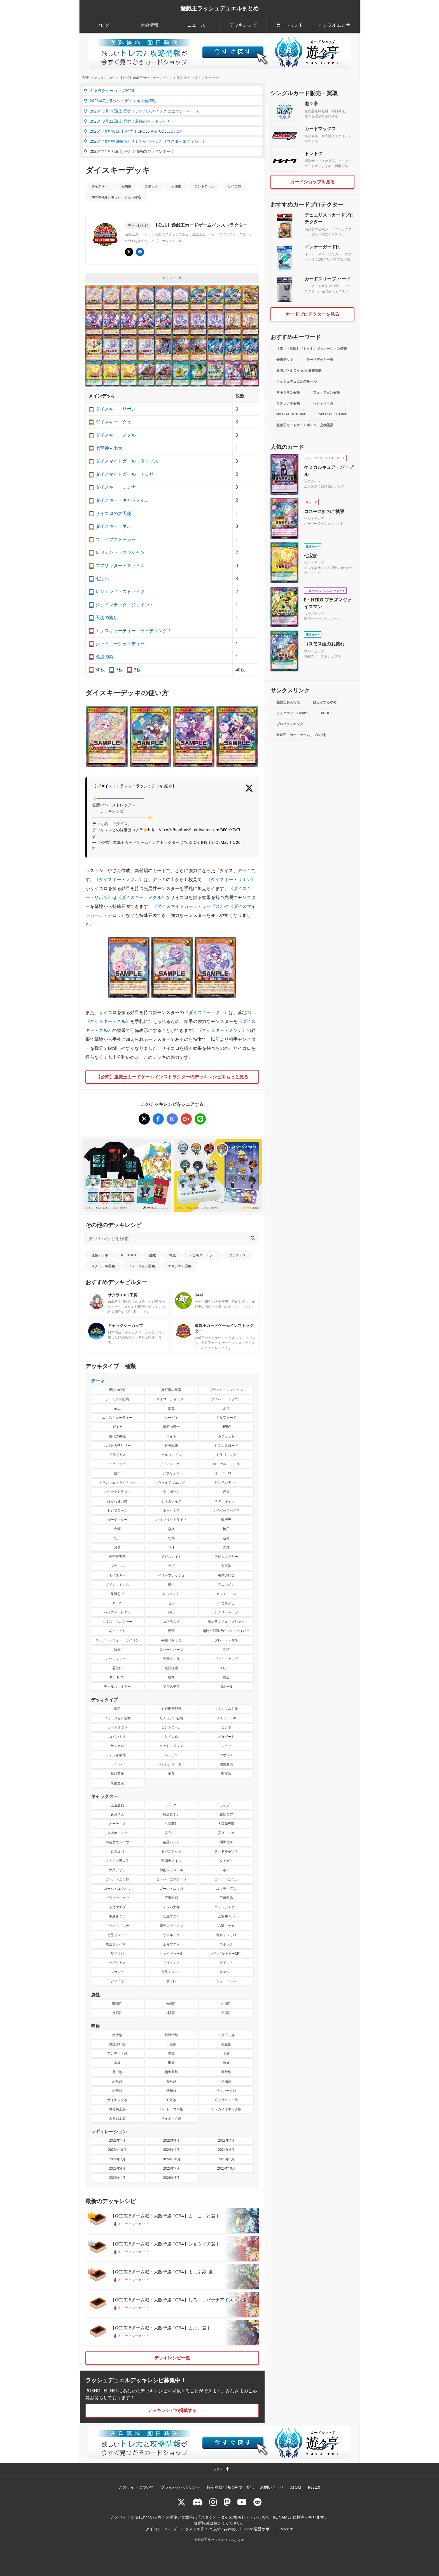 The width and height of the screenshot is (439, 2576). What do you see at coordinates (226, 1736) in the screenshot?
I see `メタビート` at bounding box center [226, 1736].